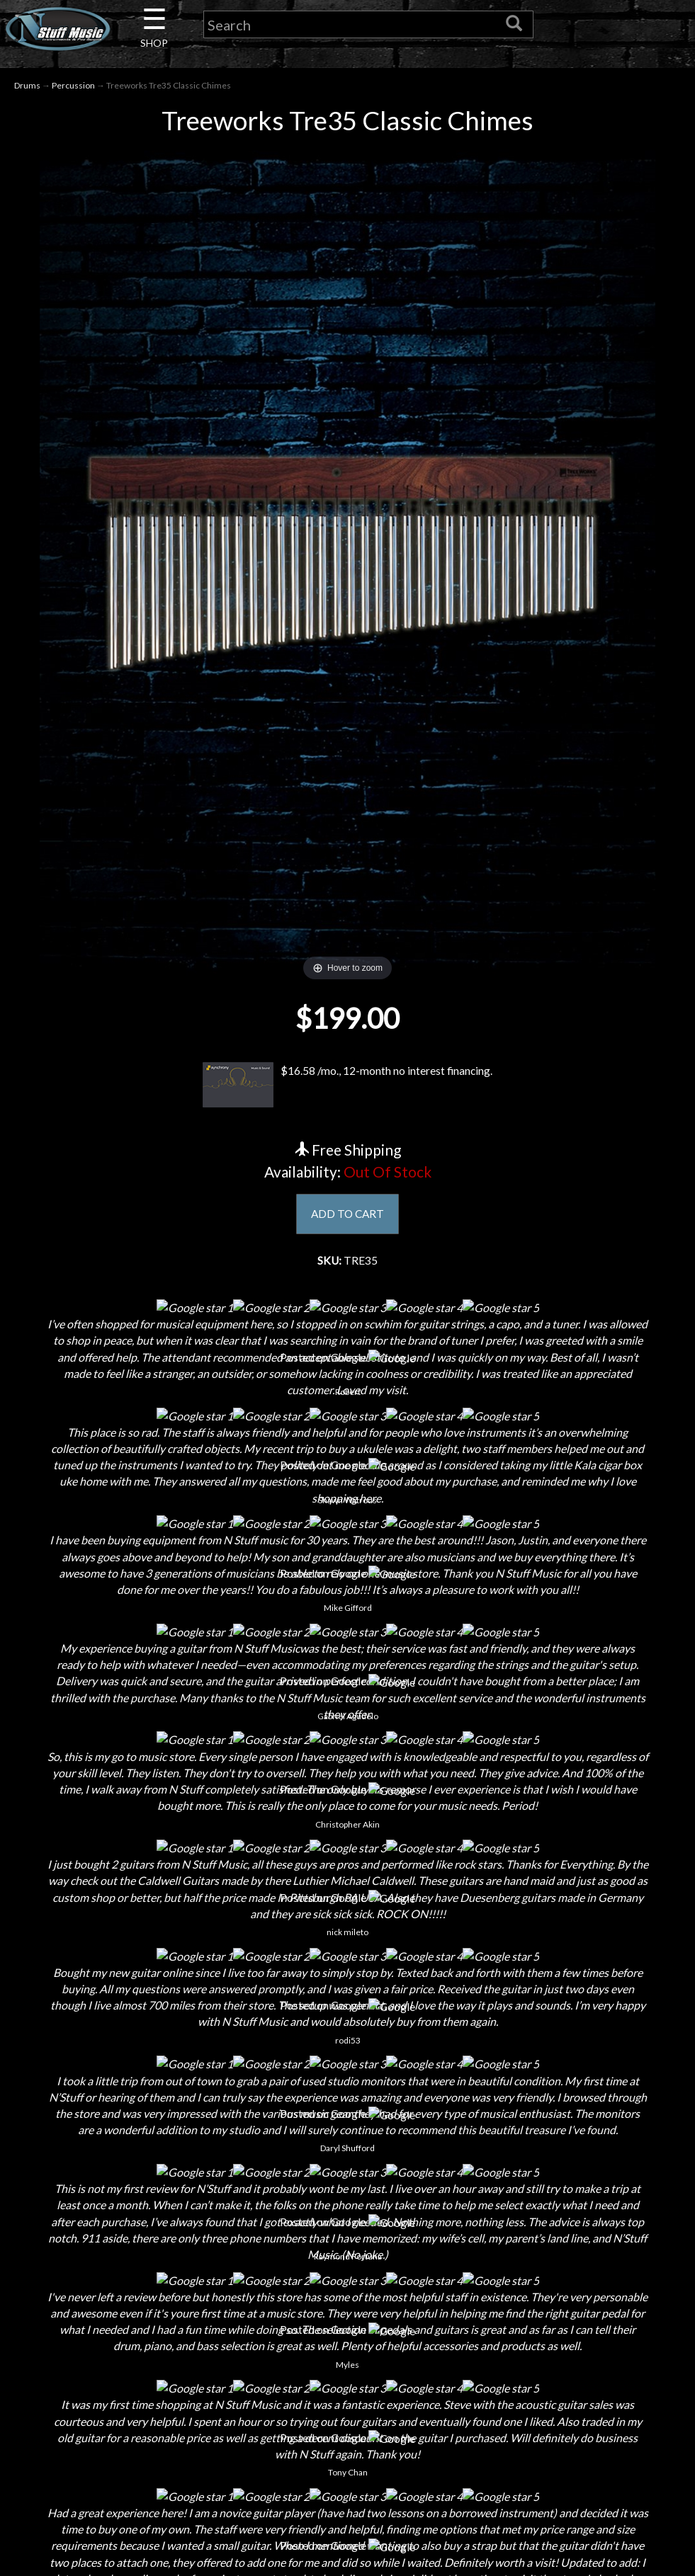 Image resolution: width=695 pixels, height=2576 pixels. Describe the element at coordinates (171, 2375) in the screenshot. I see `Rentals` at that location.